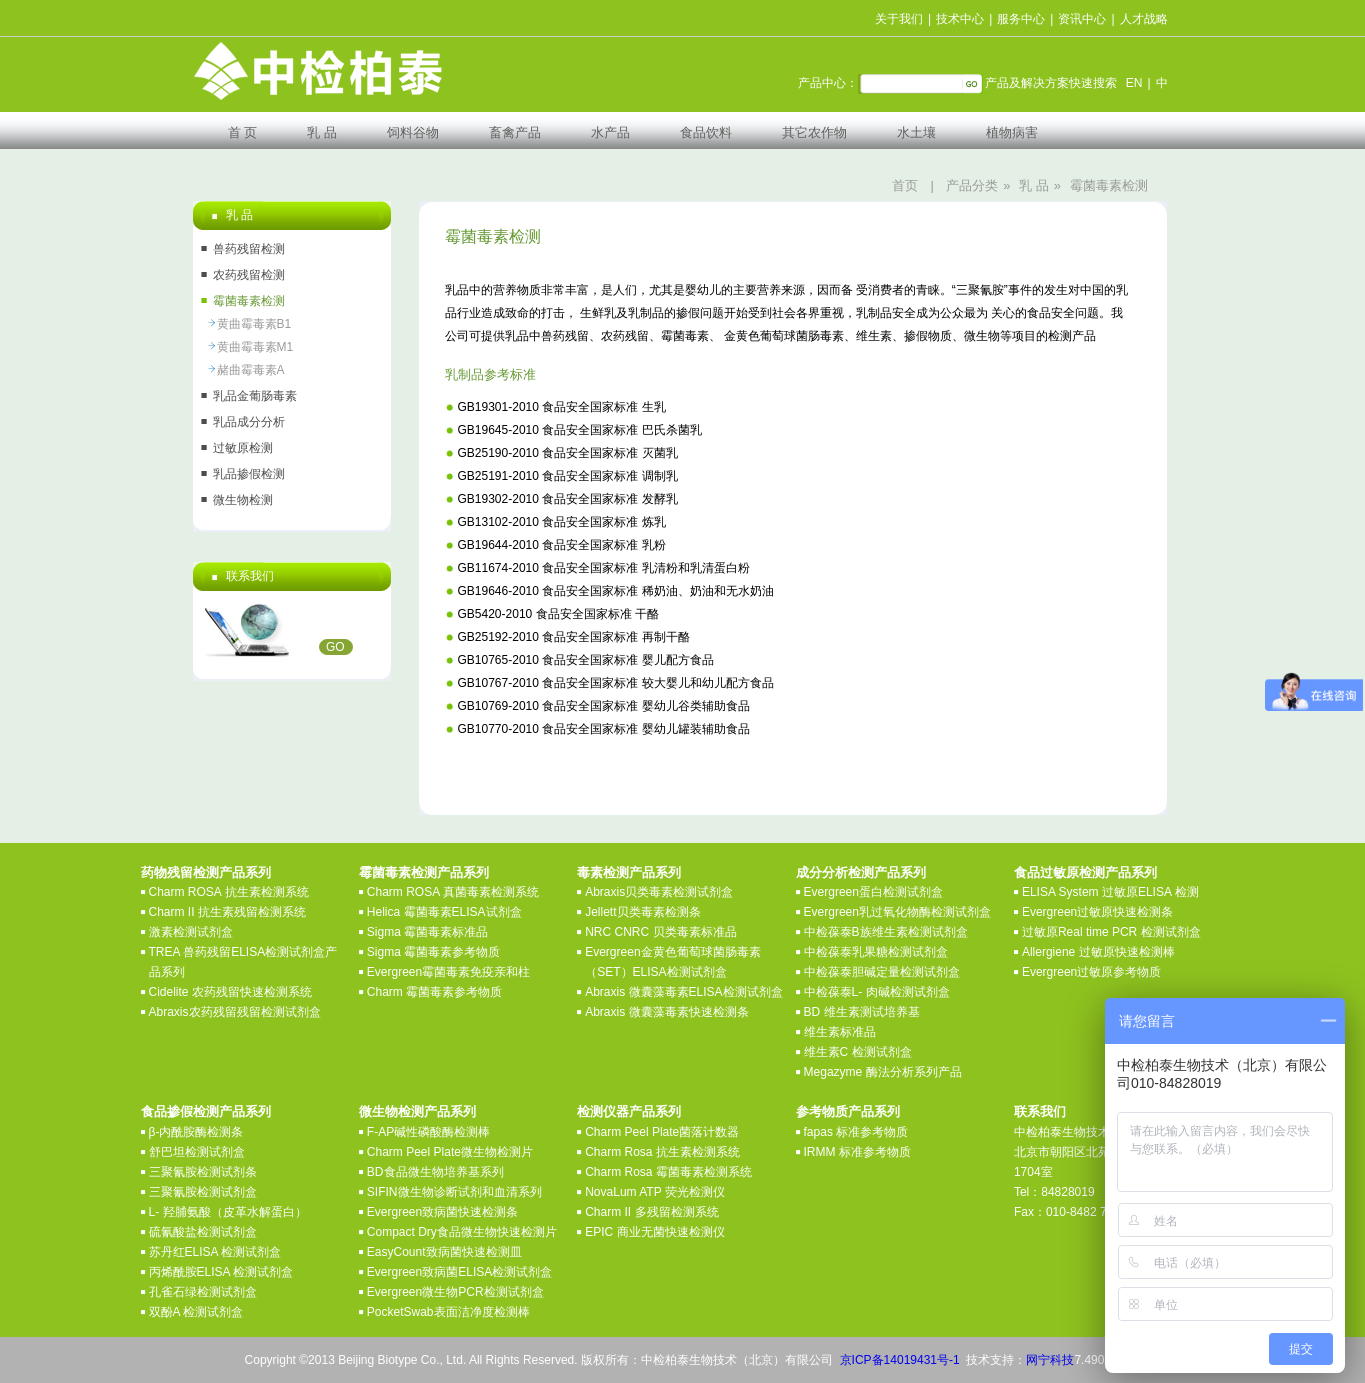 This screenshot has height=1383, width=1365. Describe the element at coordinates (1085, 872) in the screenshot. I see `食品过敏原检测产品系列` at that location.